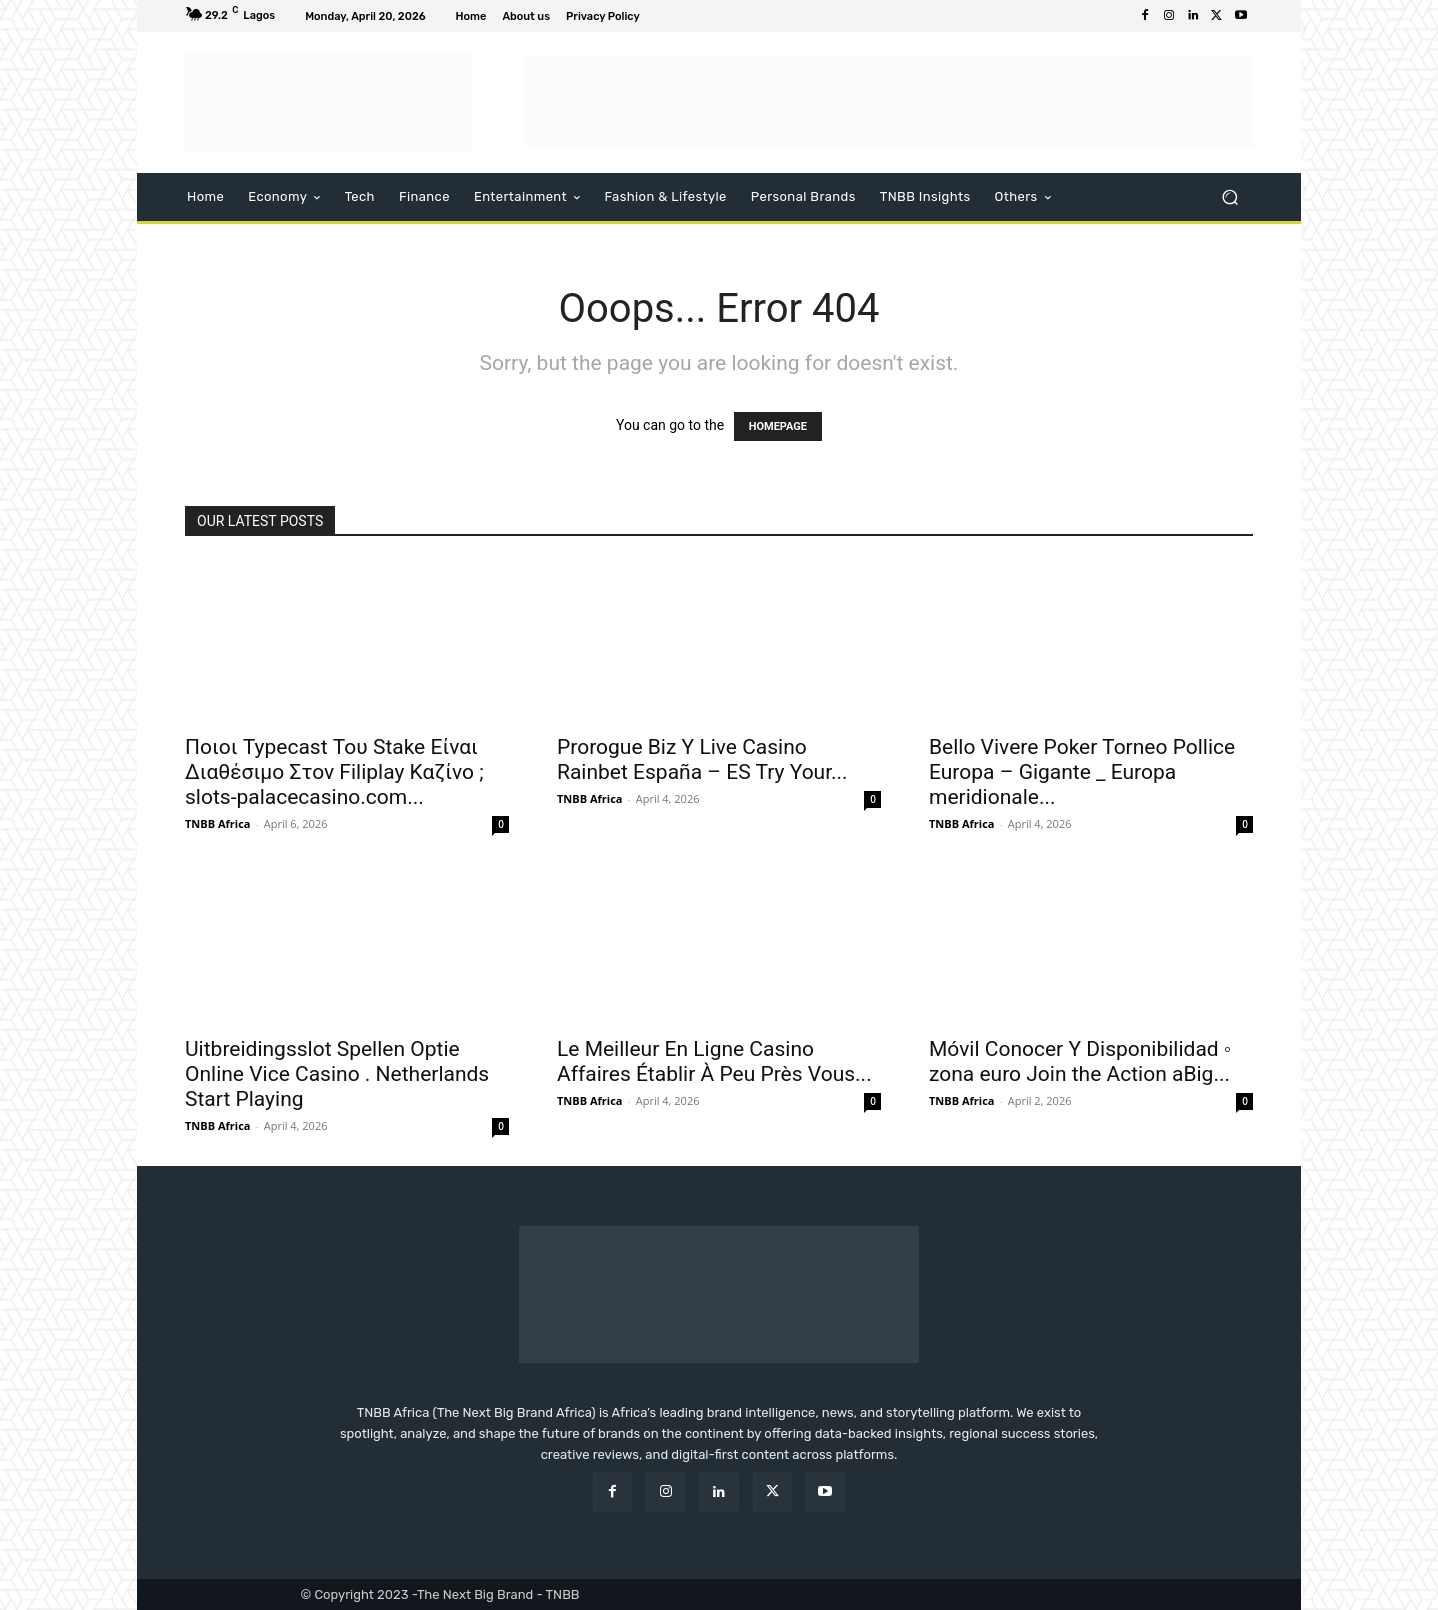 The image size is (1438, 1610). Describe the element at coordinates (702, 759) in the screenshot. I see `Prorogue Biz Y Live Casino Rainbet España – ES Try Your...` at that location.